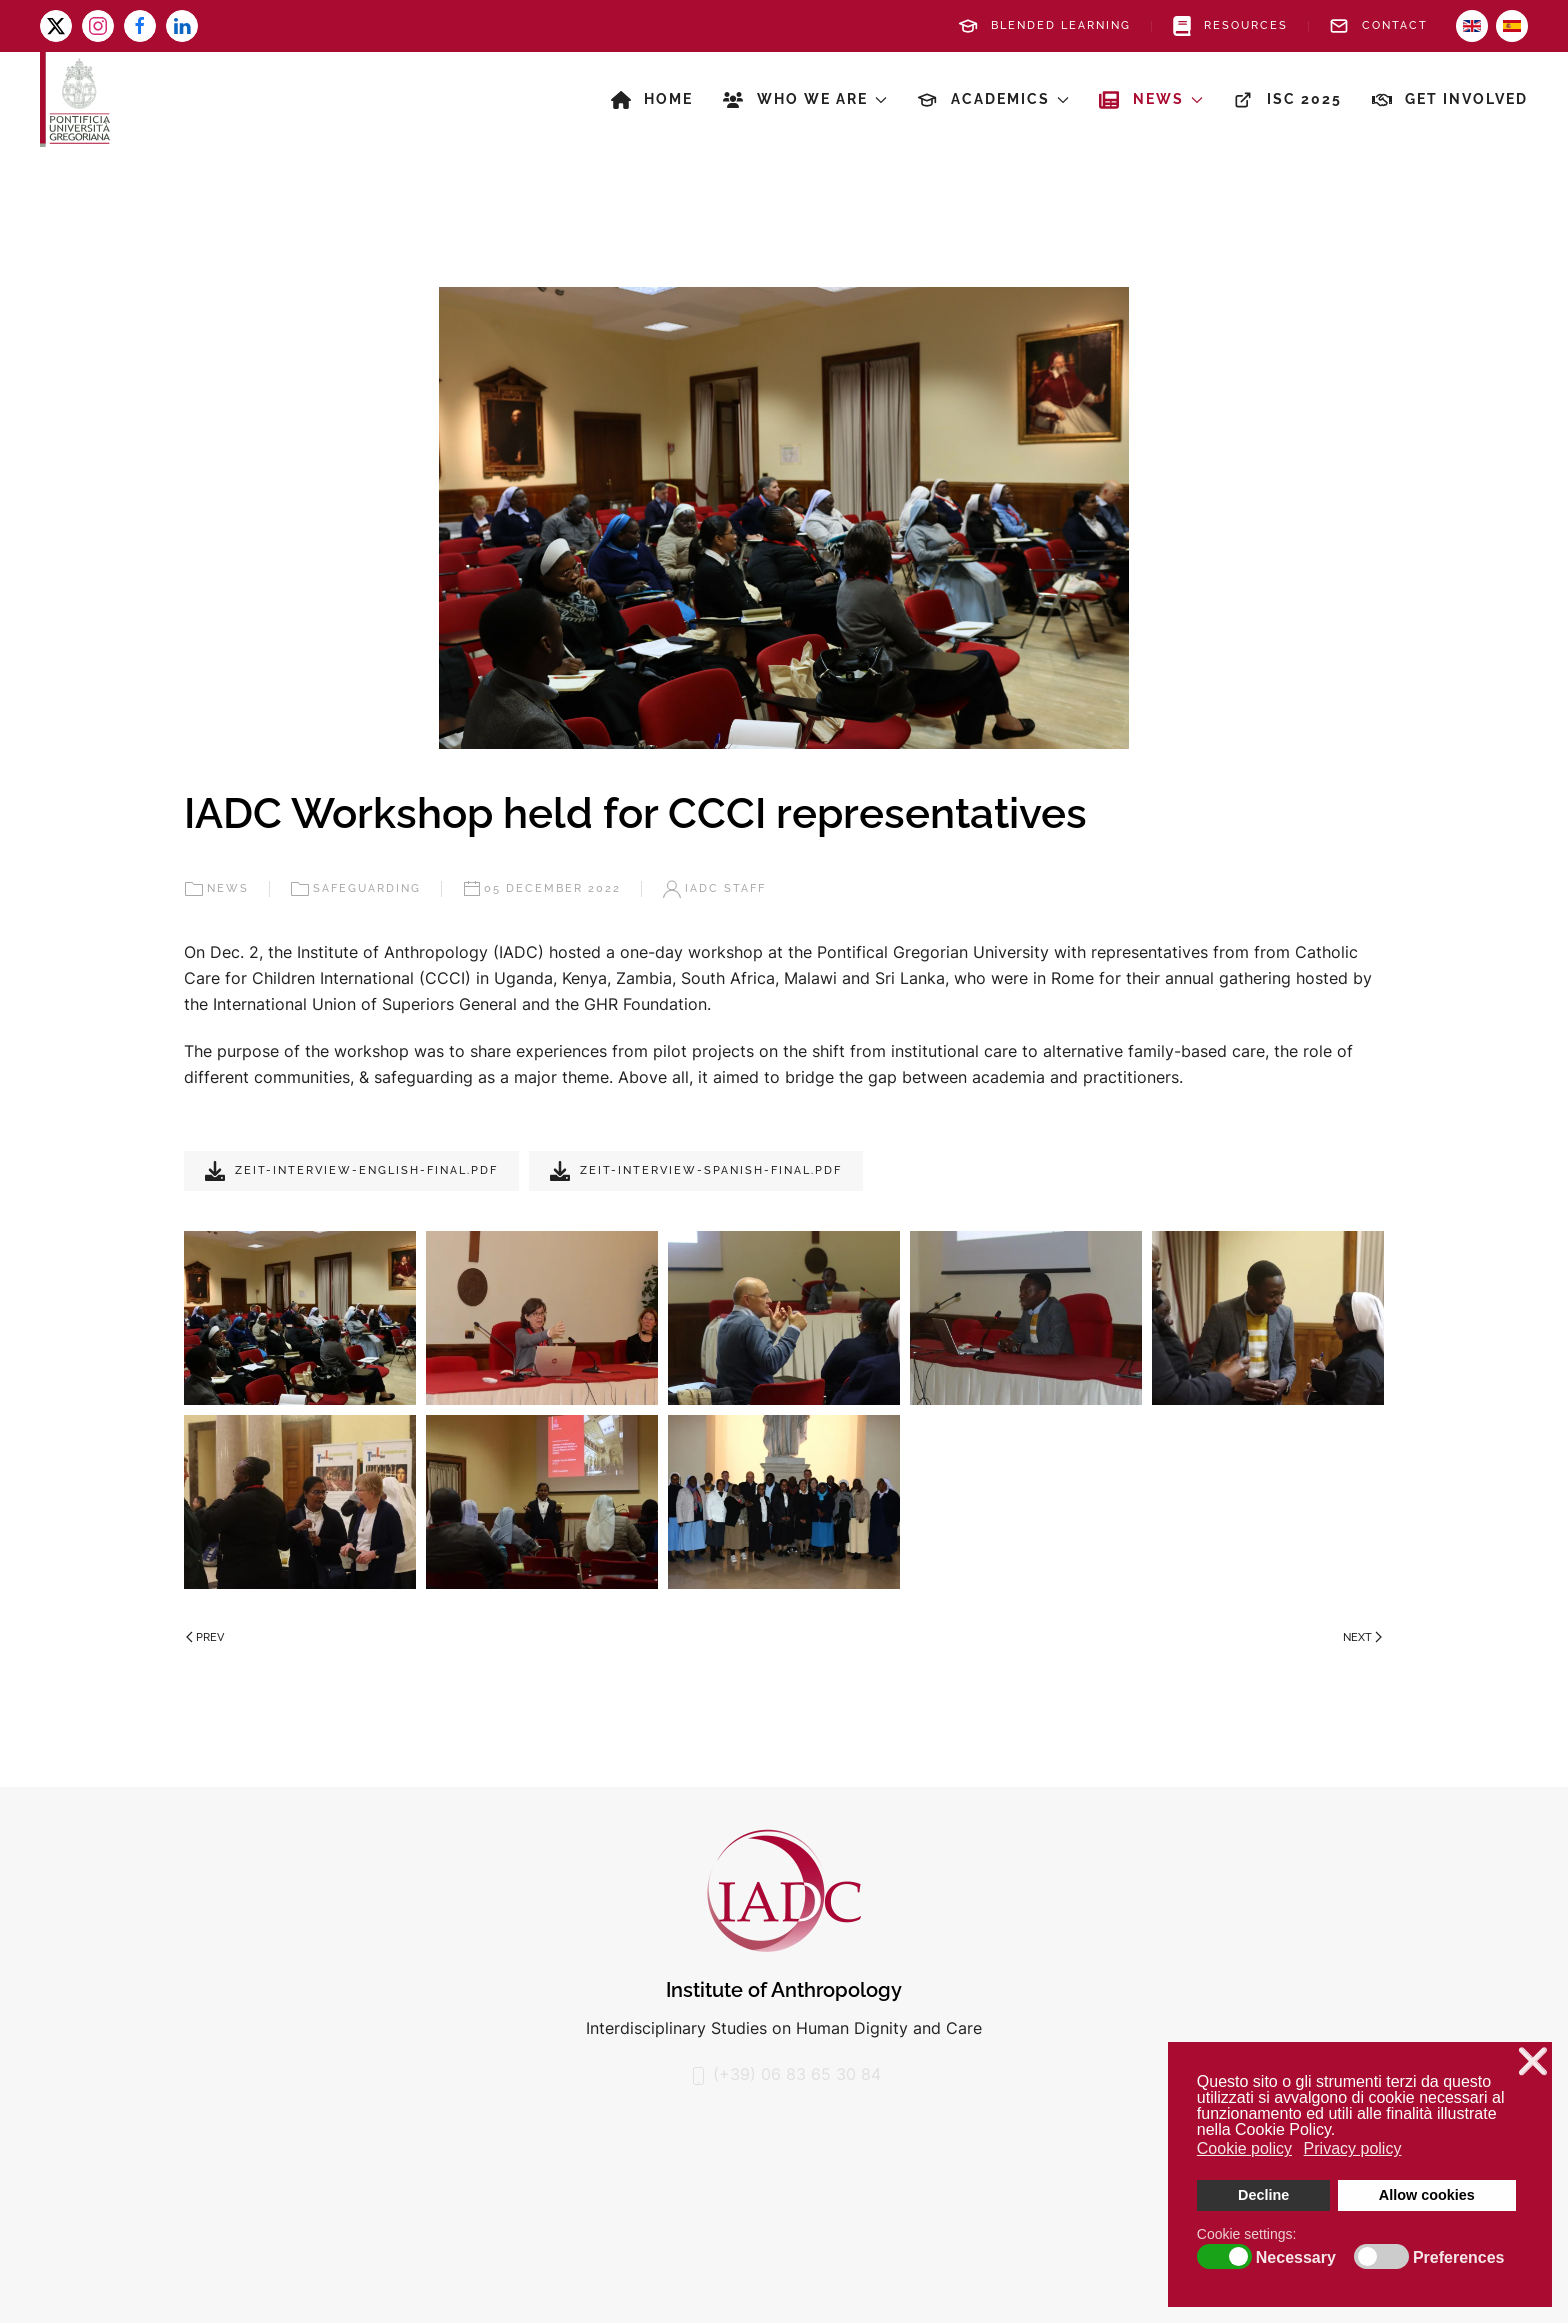  What do you see at coordinates (1533, 2061) in the screenshot?
I see `❌ [button]` at bounding box center [1533, 2061].